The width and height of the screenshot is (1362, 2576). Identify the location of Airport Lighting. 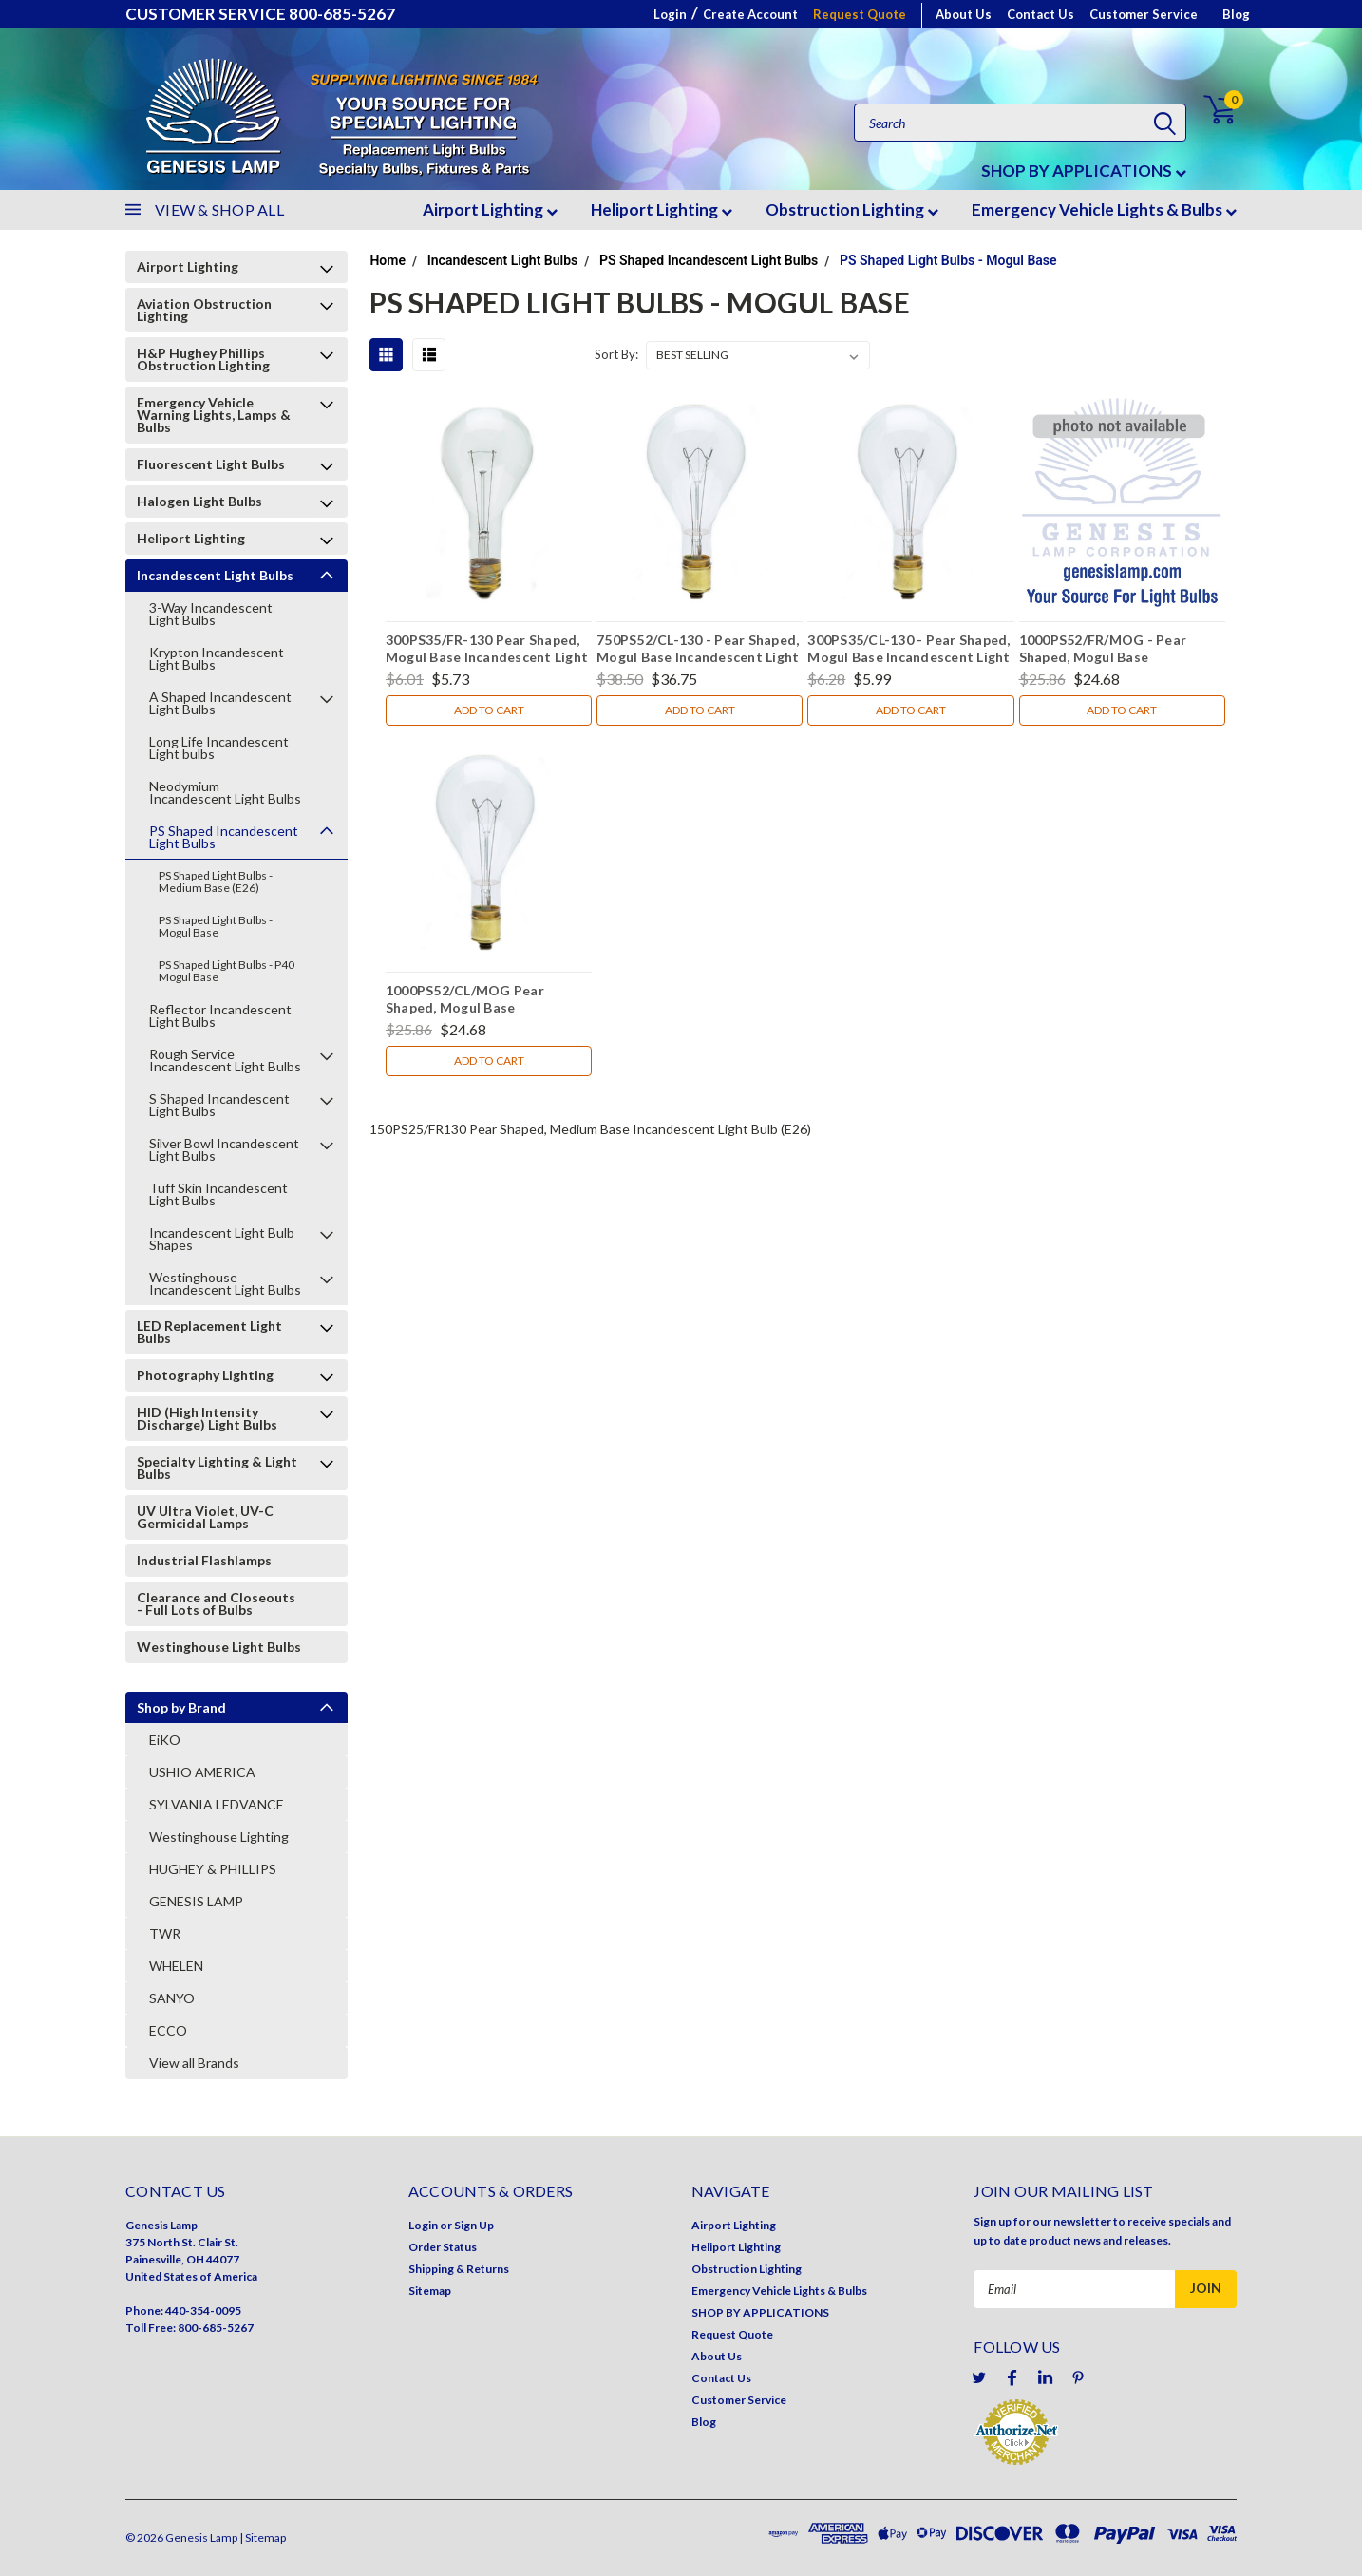
(490, 209).